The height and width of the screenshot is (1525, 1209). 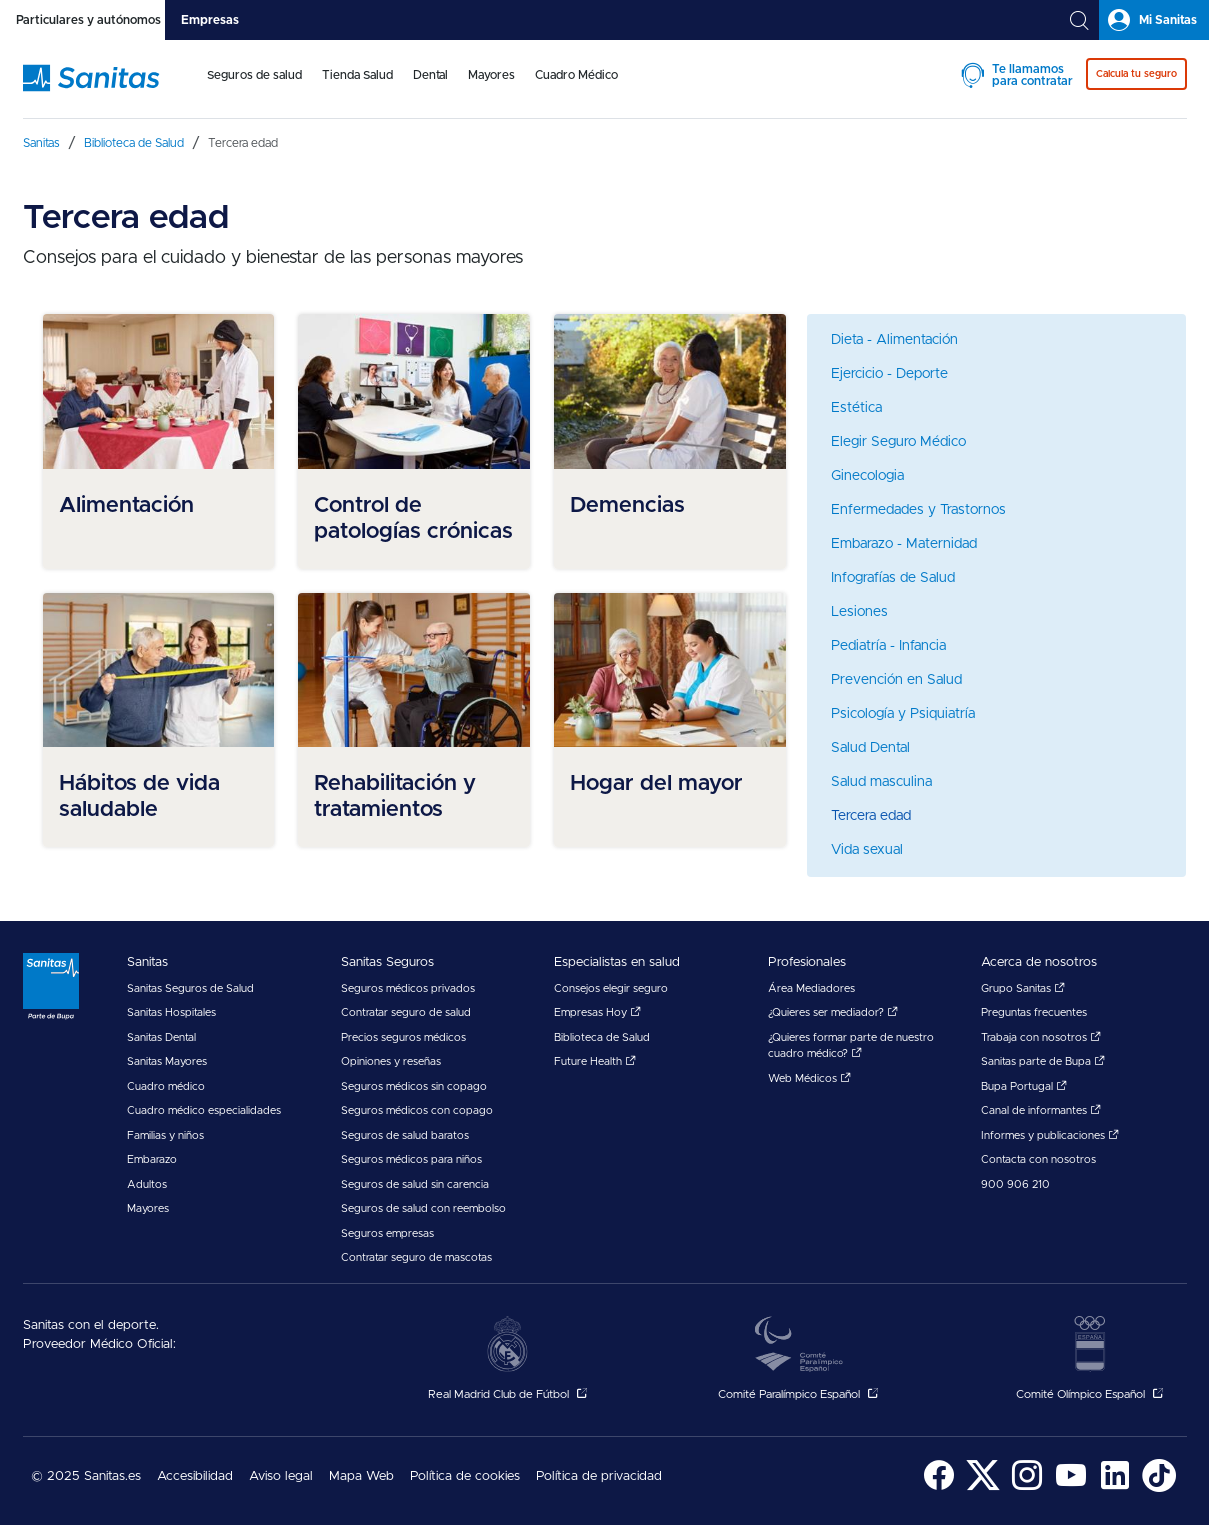 What do you see at coordinates (415, 1184) in the screenshot?
I see `Seguros de salud sin carencia` at bounding box center [415, 1184].